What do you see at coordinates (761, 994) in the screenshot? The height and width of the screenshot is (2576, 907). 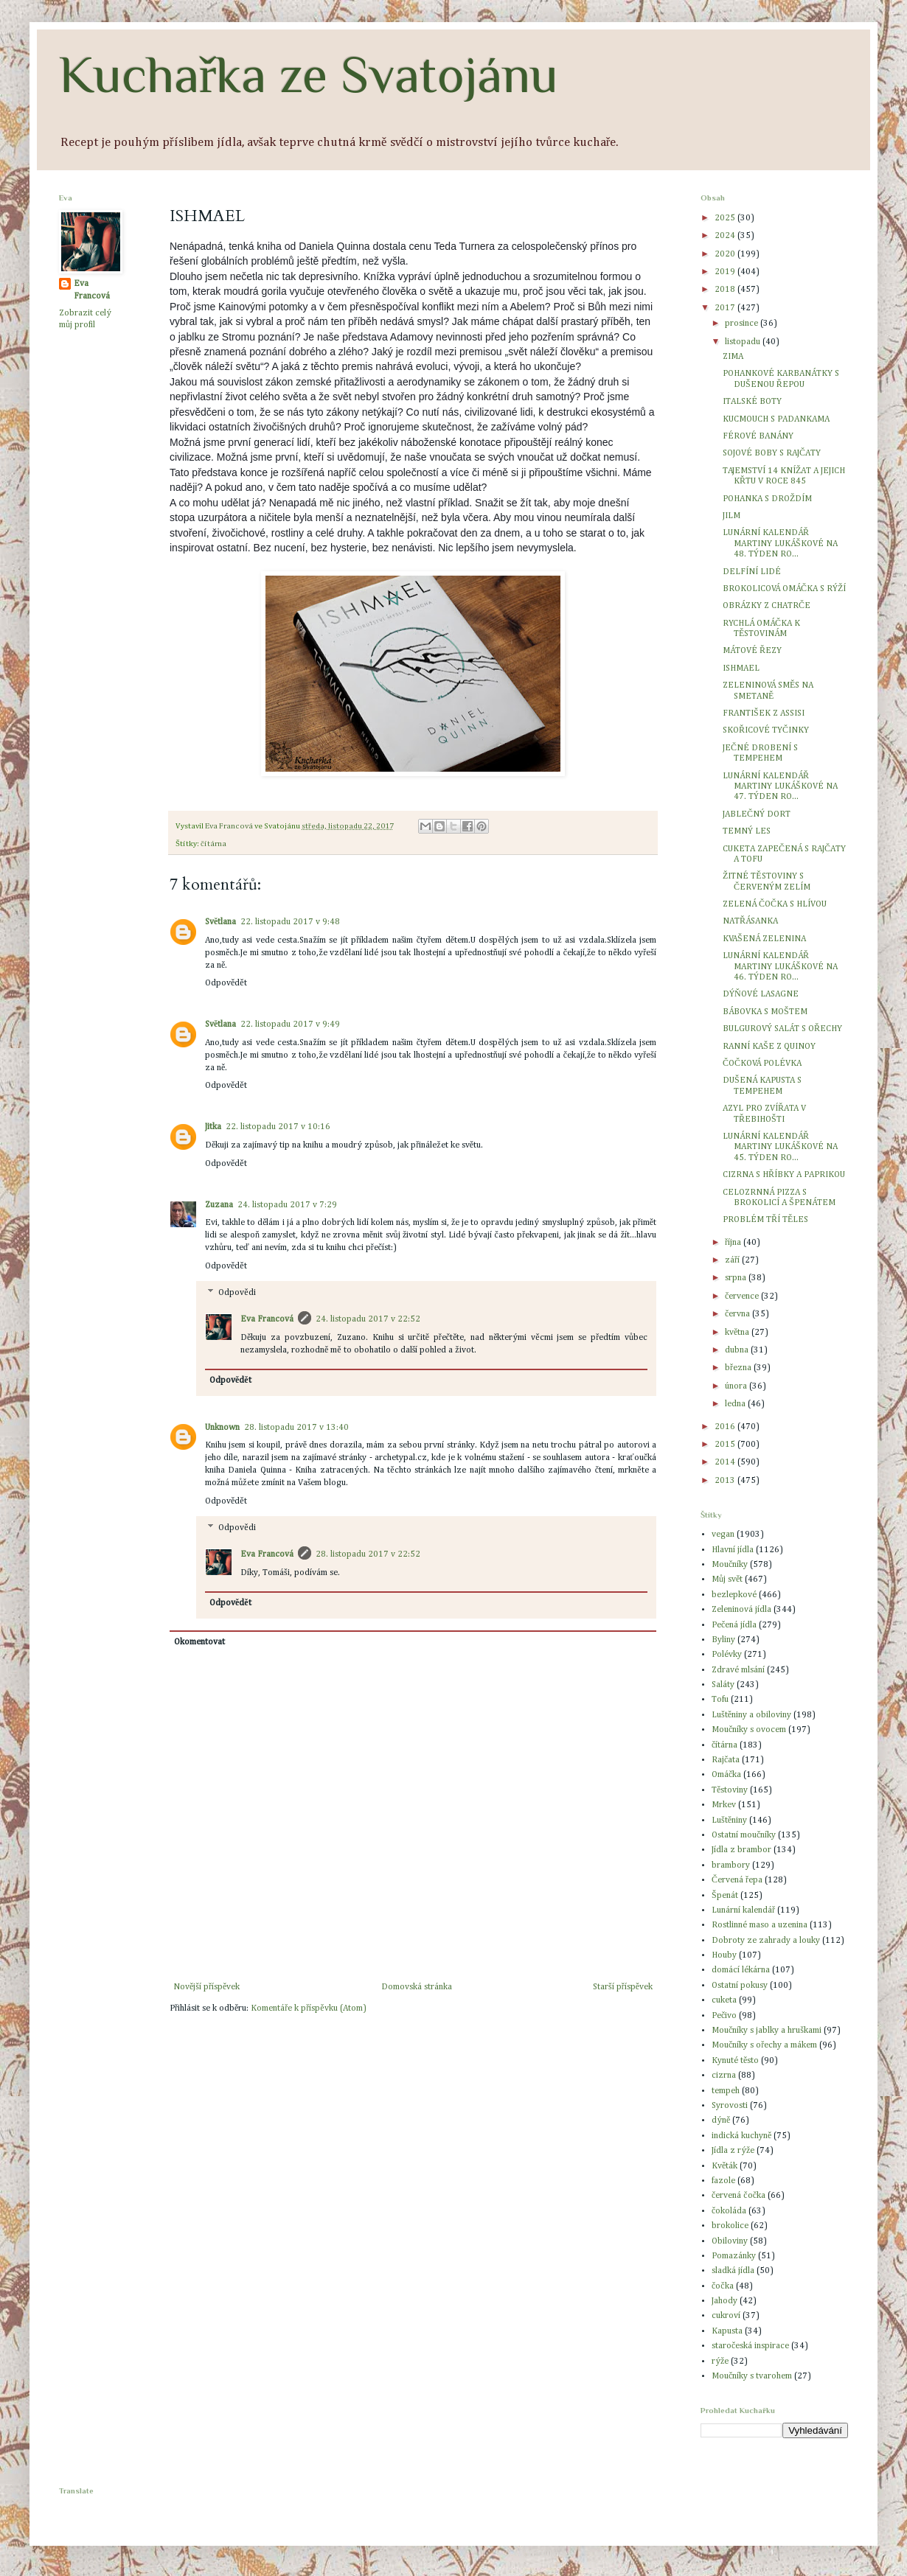 I see `DÝŇOVÉ LASAGNE` at bounding box center [761, 994].